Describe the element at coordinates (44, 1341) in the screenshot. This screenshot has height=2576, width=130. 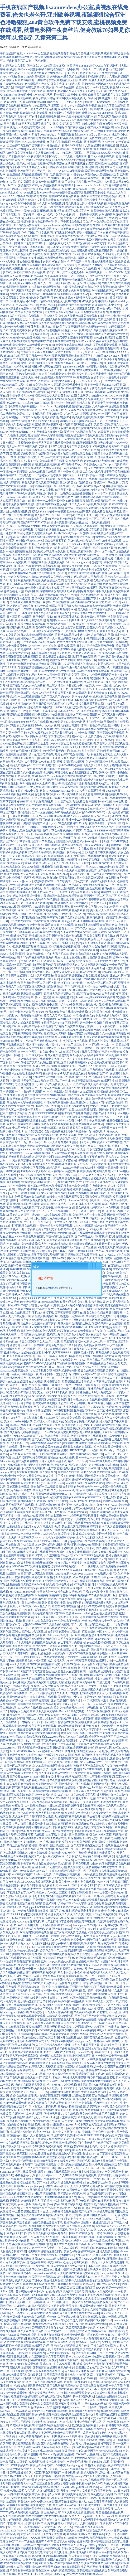
I see `亚洲国产女人aaa毛片在线` at that location.